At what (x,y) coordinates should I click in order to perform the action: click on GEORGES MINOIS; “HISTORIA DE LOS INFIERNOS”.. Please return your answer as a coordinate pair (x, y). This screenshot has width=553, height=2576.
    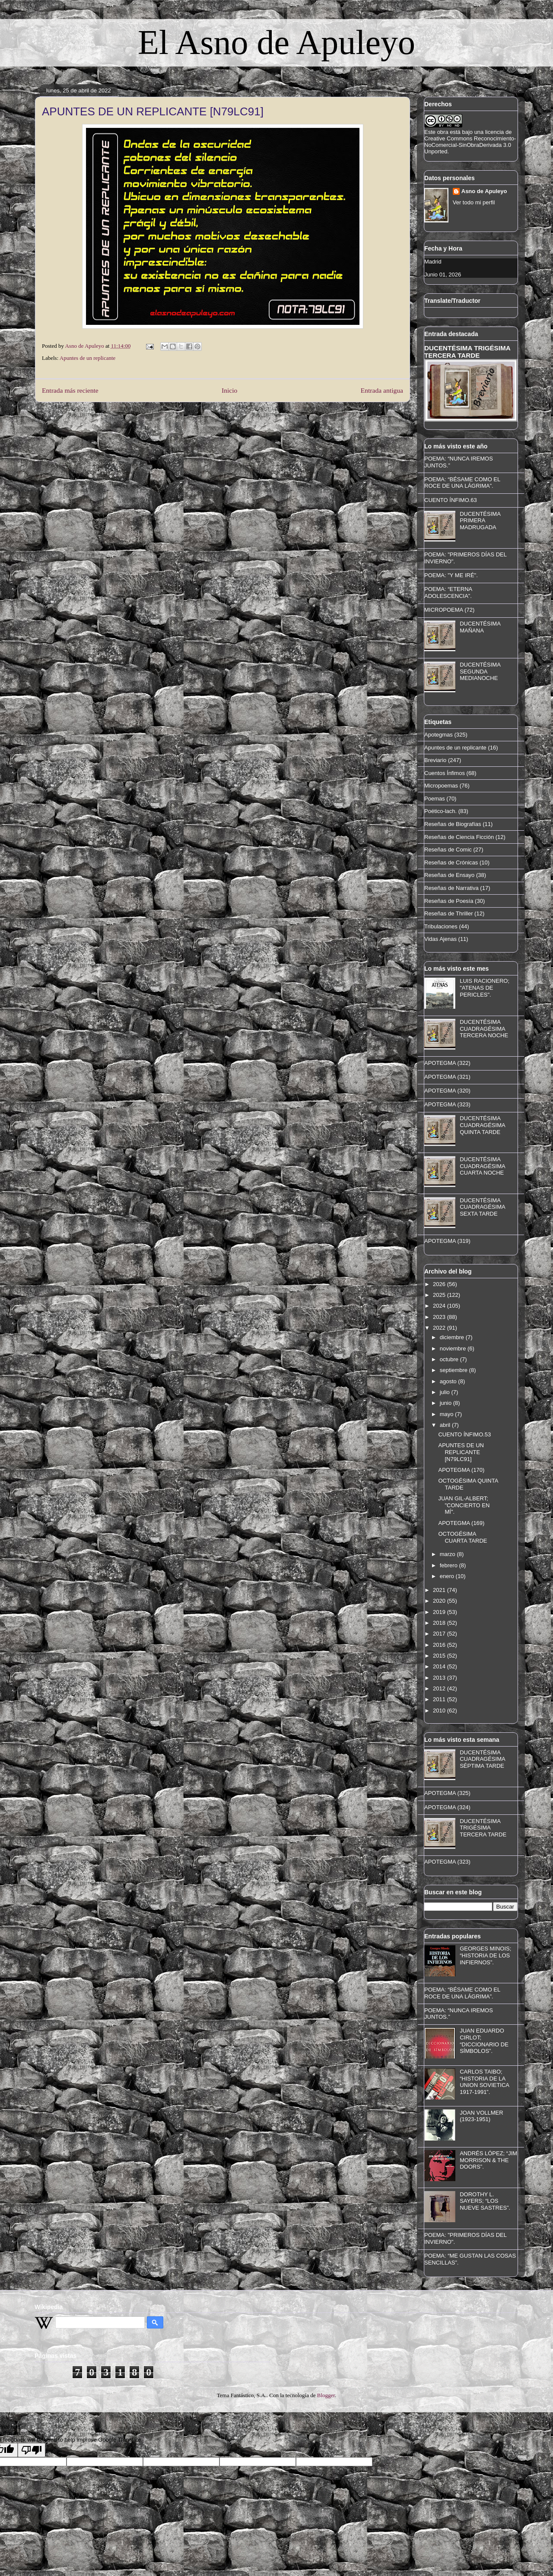
    Looking at the image, I should click on (485, 1955).